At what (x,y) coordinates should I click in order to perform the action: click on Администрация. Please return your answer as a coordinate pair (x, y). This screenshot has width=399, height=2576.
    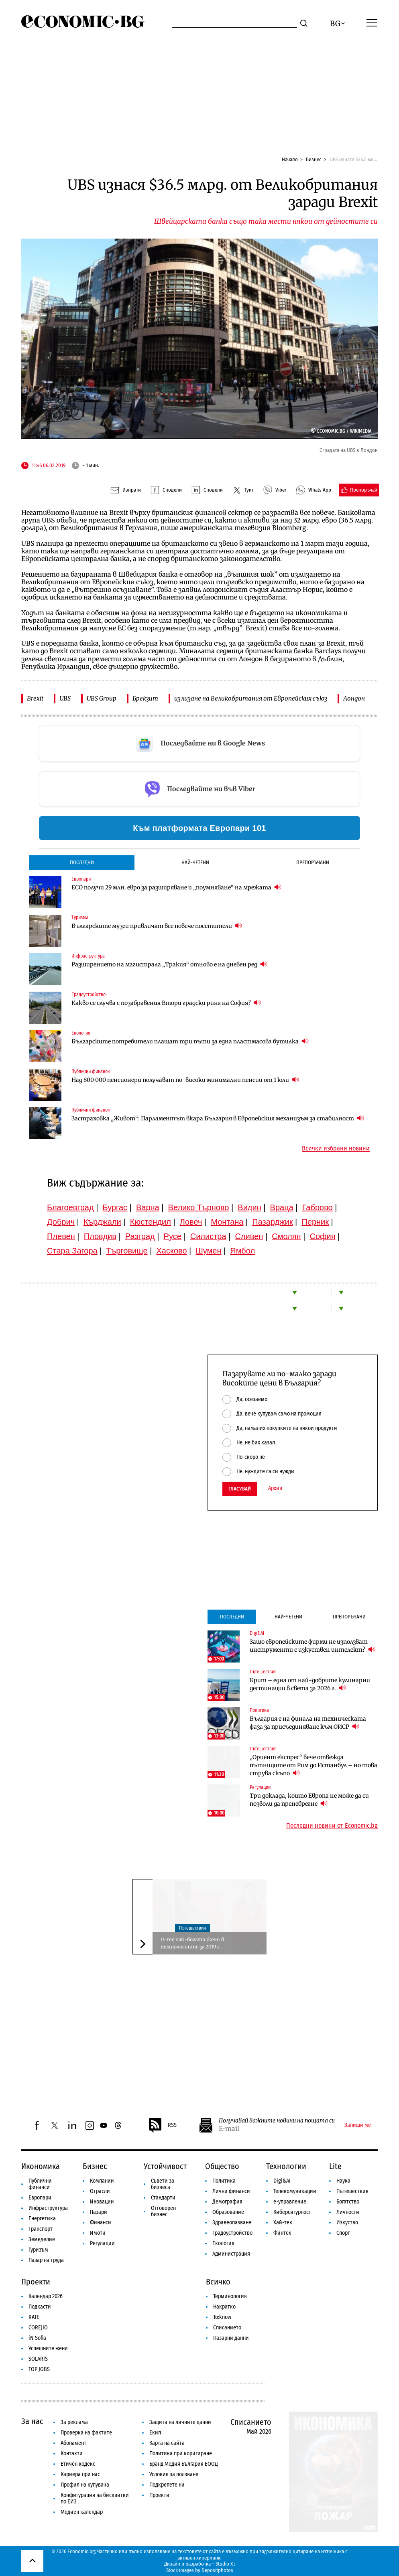
    Looking at the image, I should click on (231, 2253).